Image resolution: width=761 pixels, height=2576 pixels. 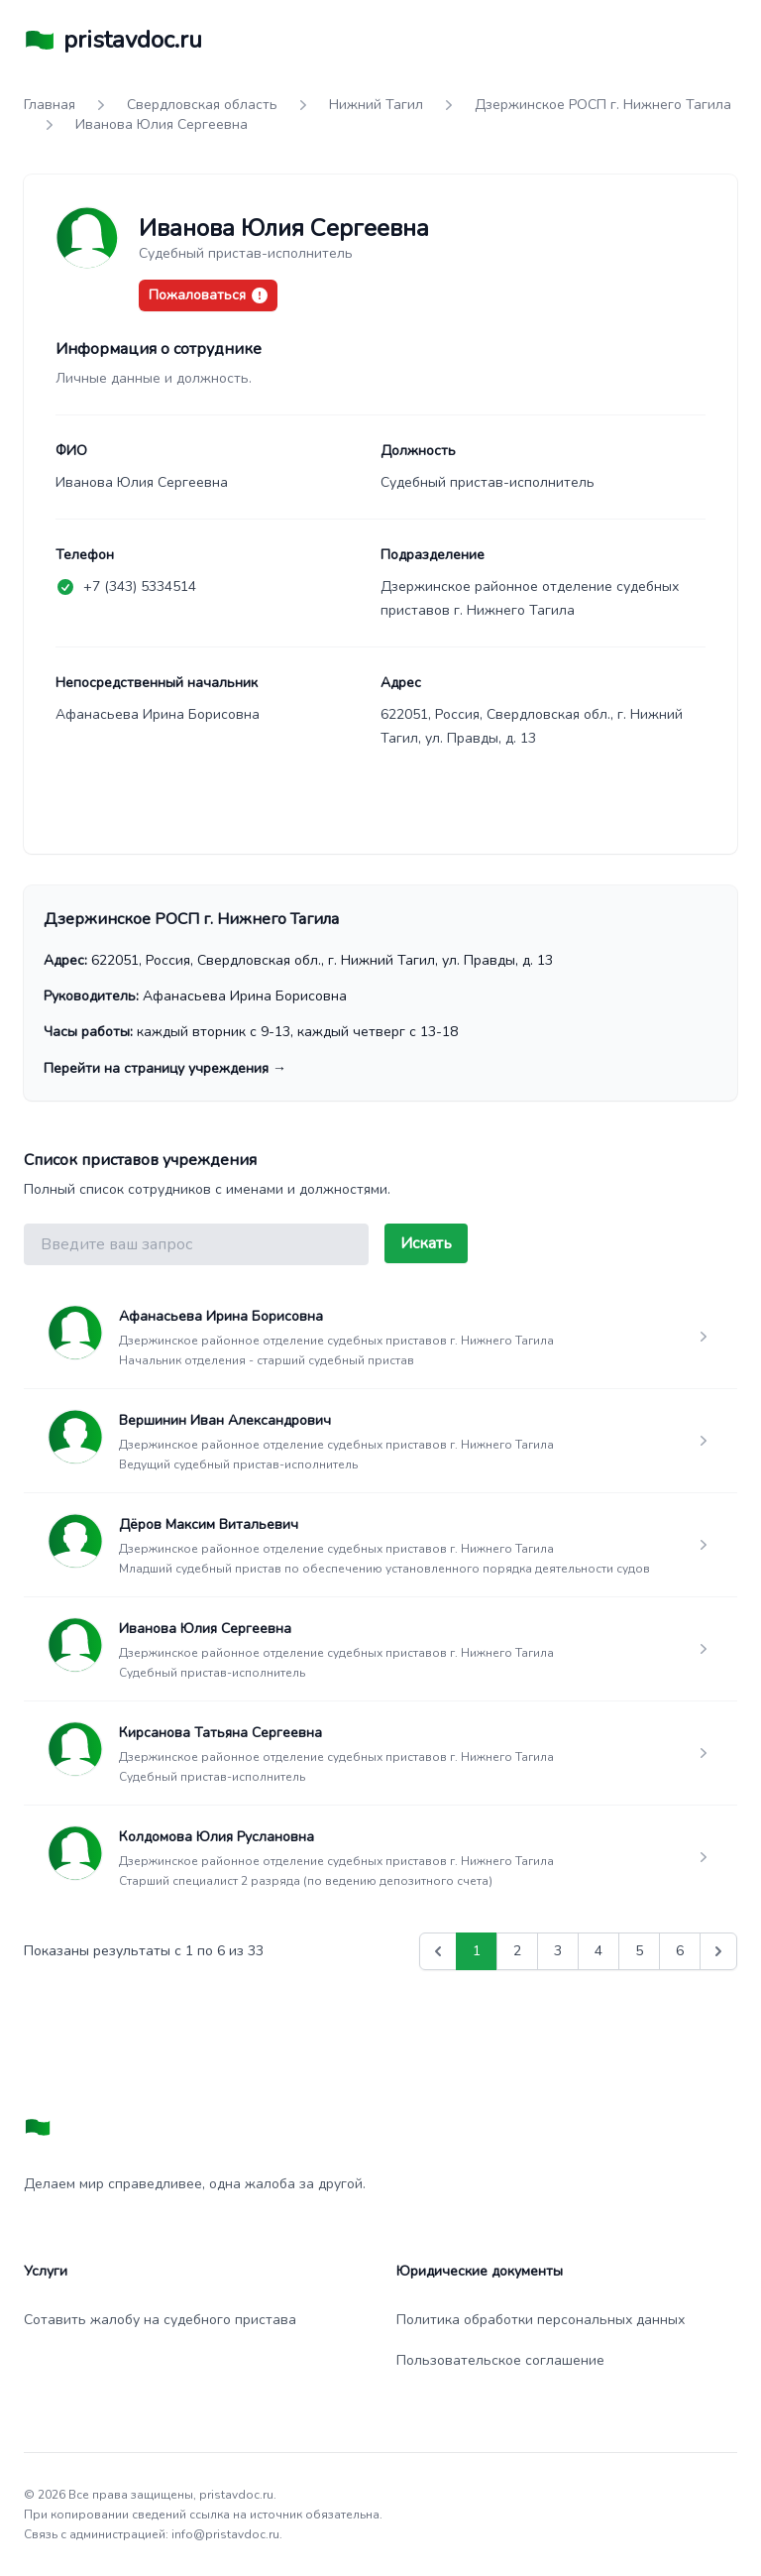 I want to click on Нижний Тагил, so click(x=376, y=104).